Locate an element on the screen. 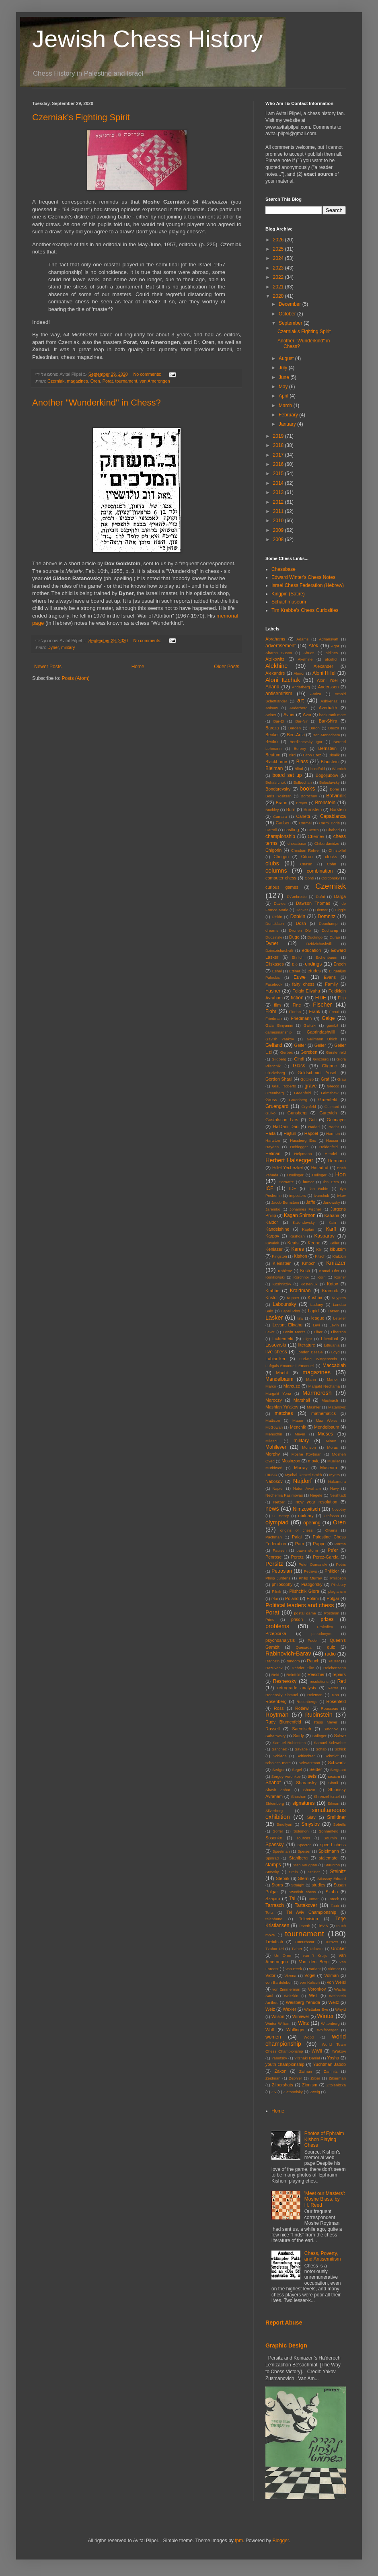  Galitzki is located at coordinates (310, 1025).